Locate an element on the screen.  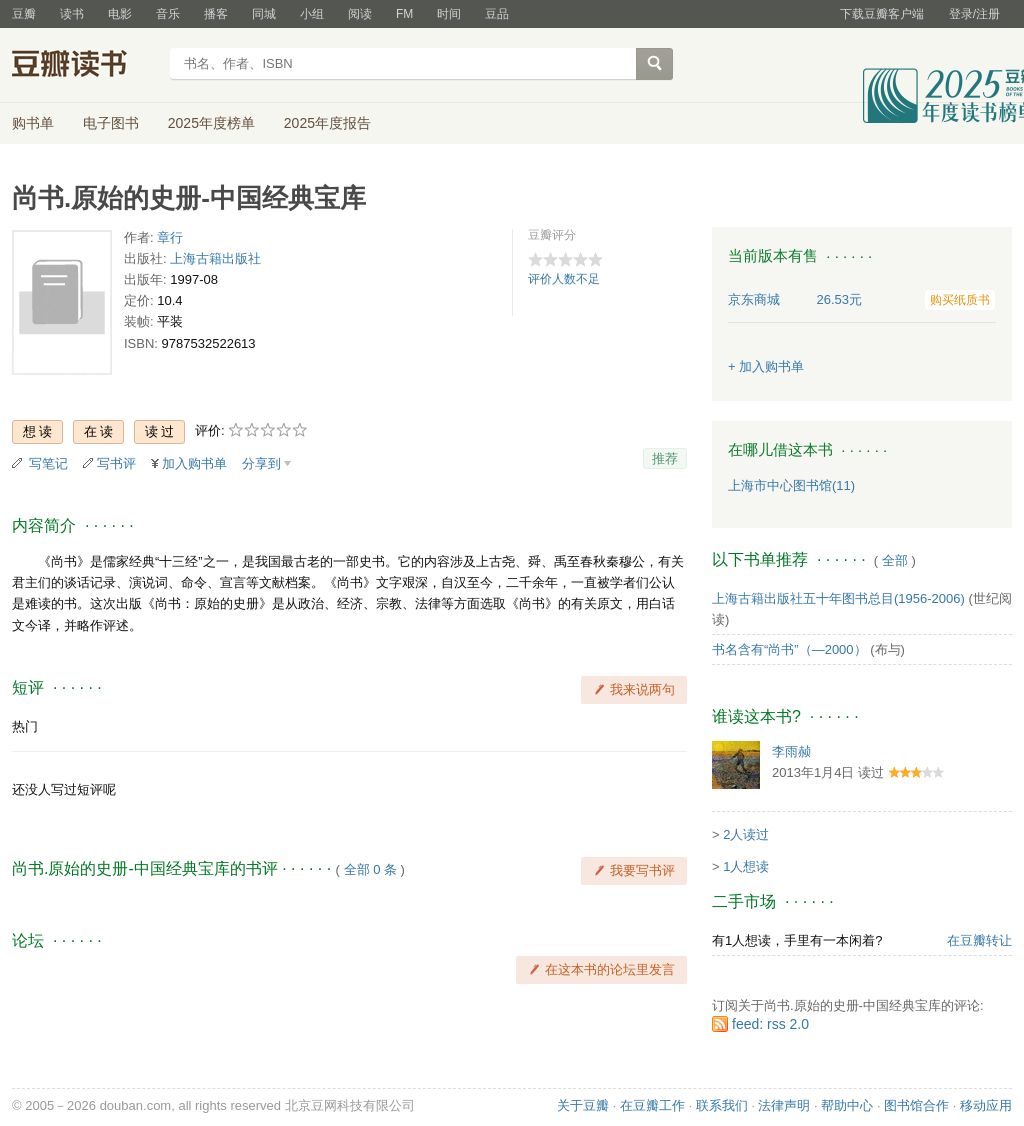
加入购书单 is located at coordinates (194, 463).